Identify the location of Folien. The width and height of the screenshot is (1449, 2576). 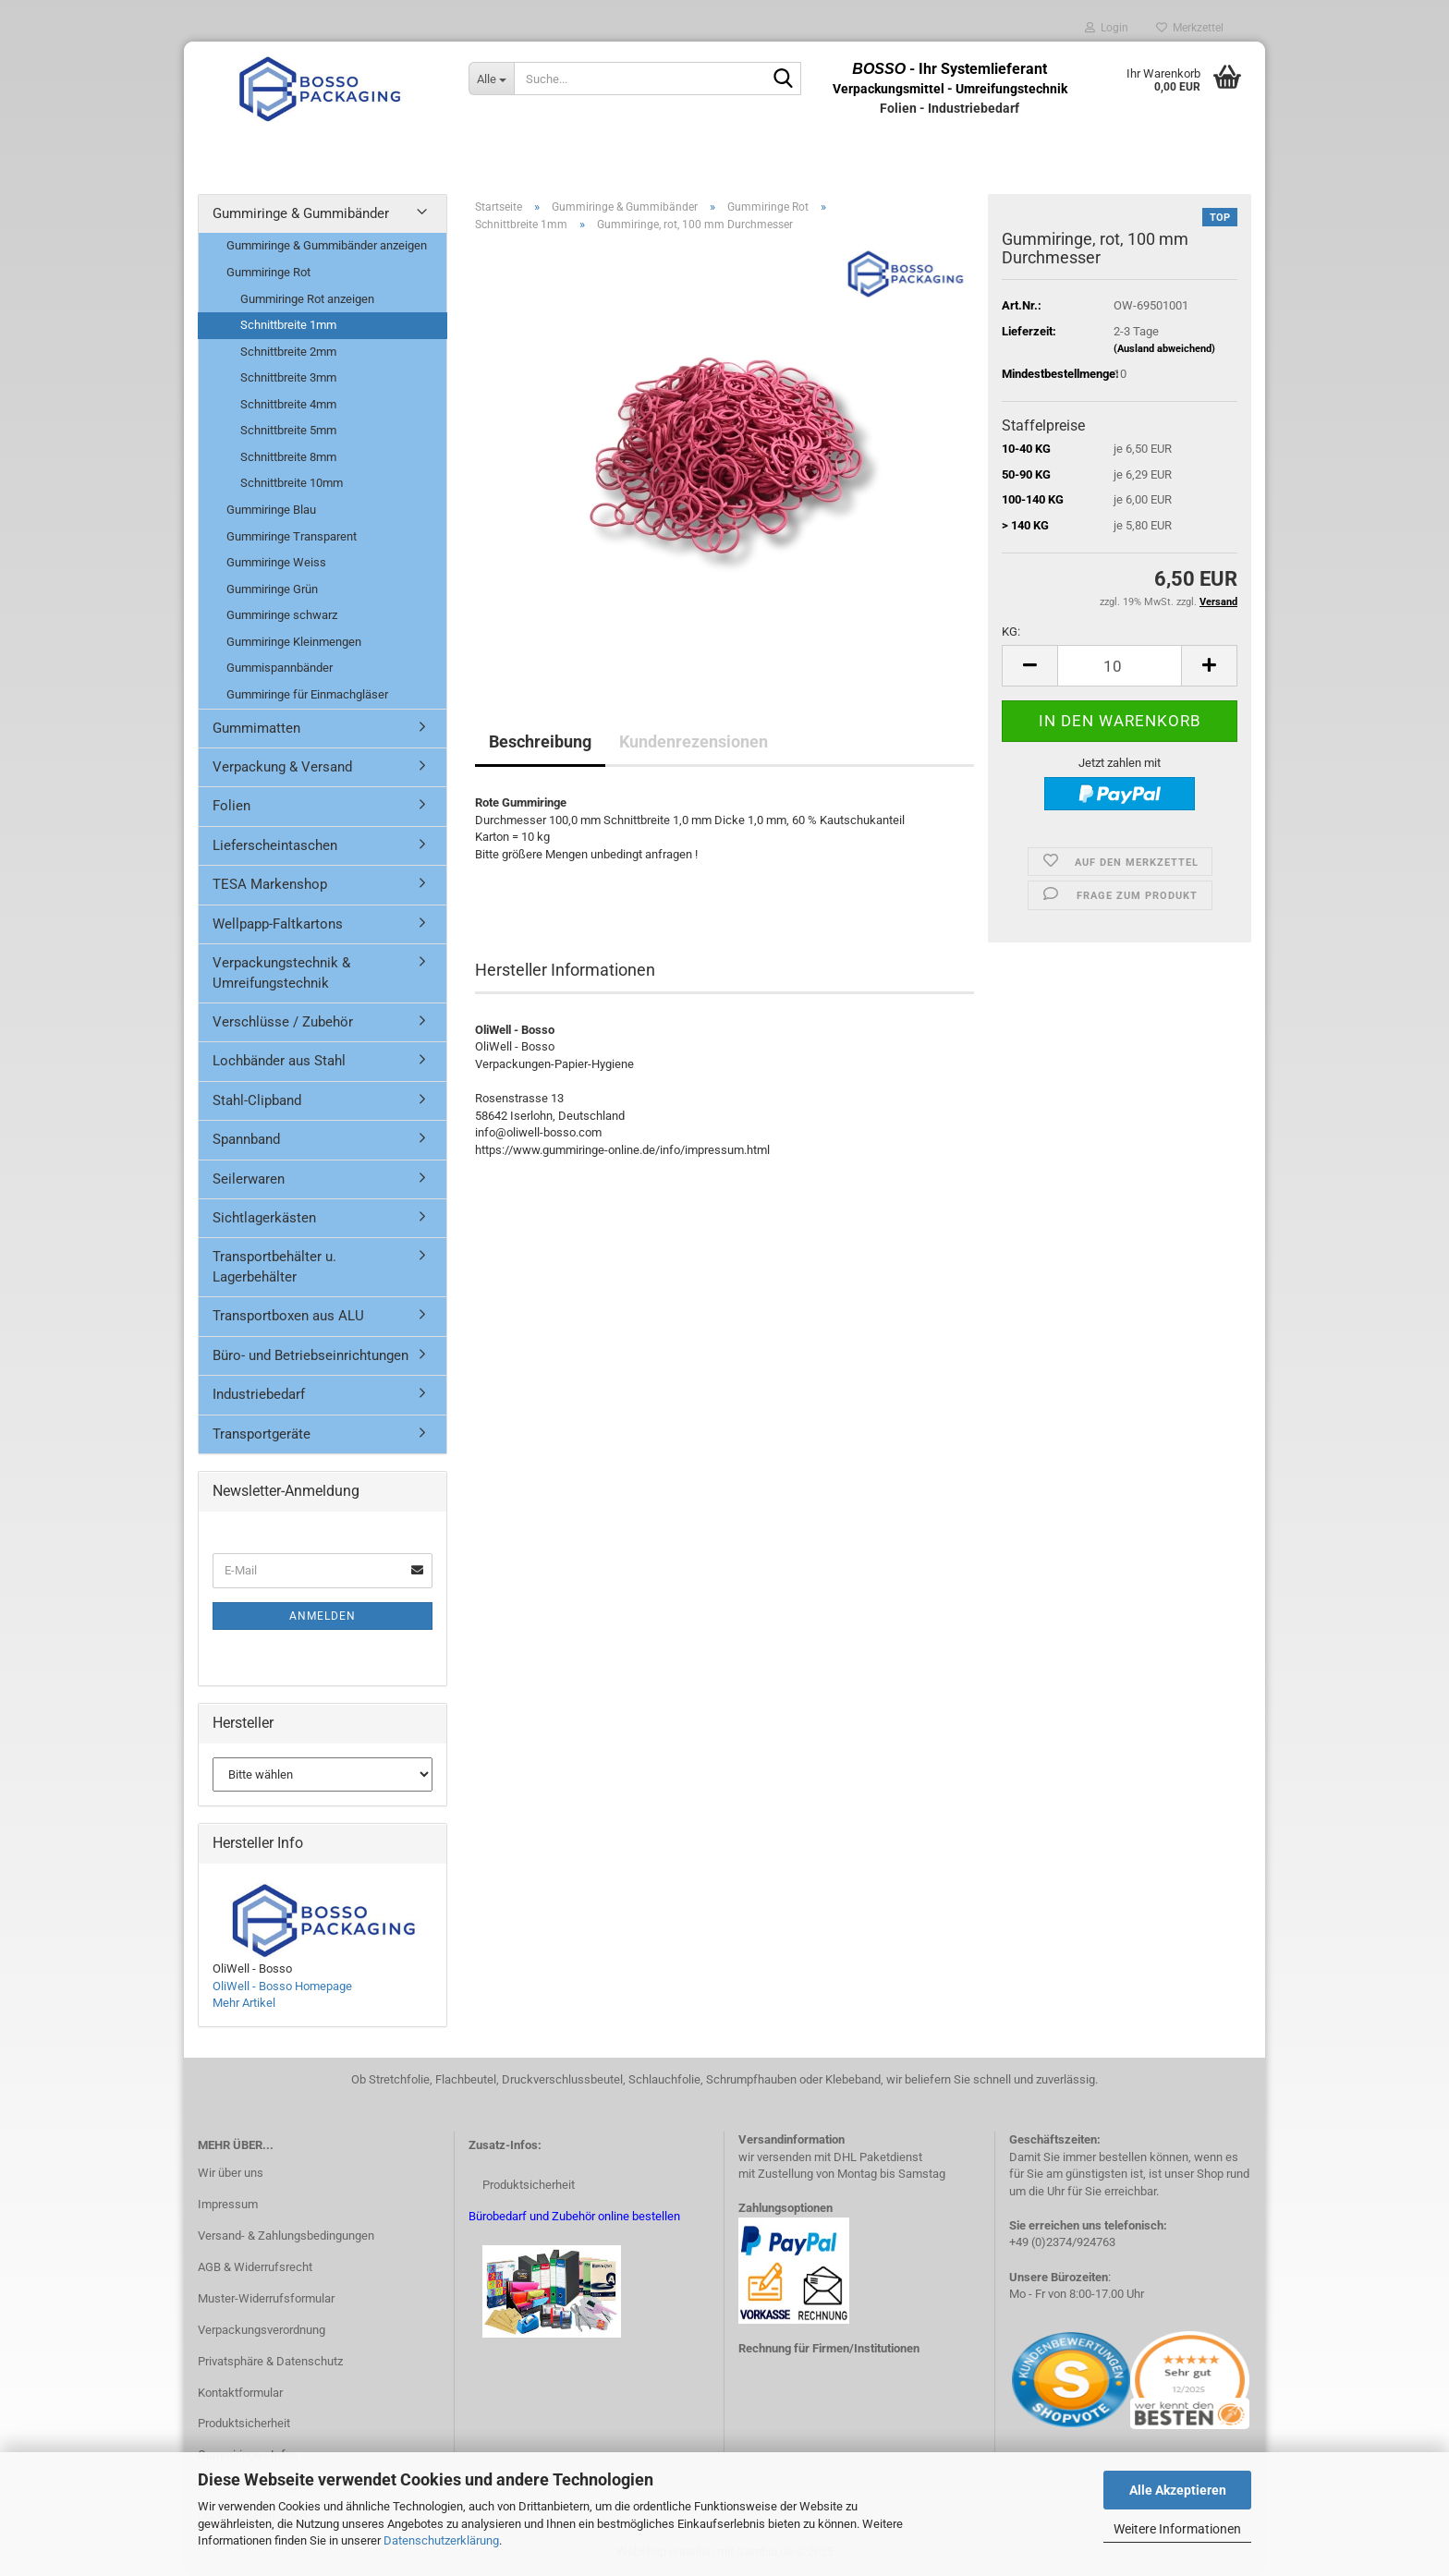
(231, 805).